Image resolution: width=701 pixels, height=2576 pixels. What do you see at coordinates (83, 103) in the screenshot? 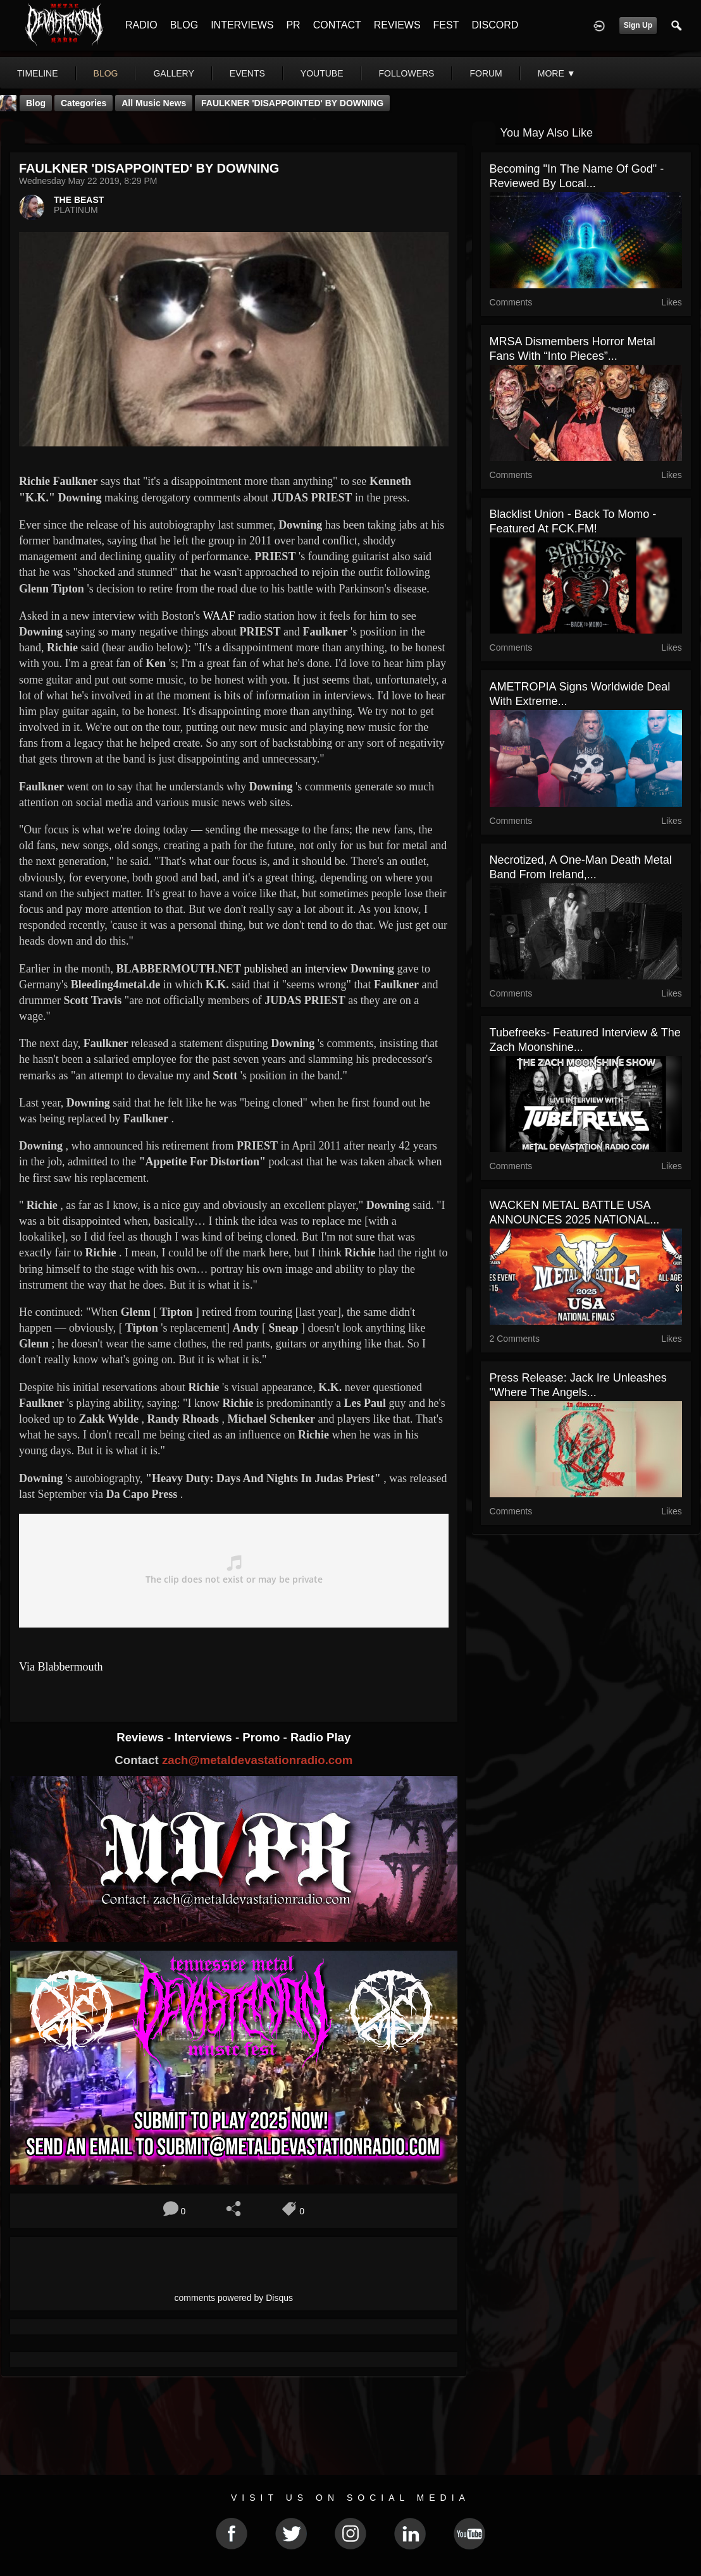
I see `Categories` at bounding box center [83, 103].